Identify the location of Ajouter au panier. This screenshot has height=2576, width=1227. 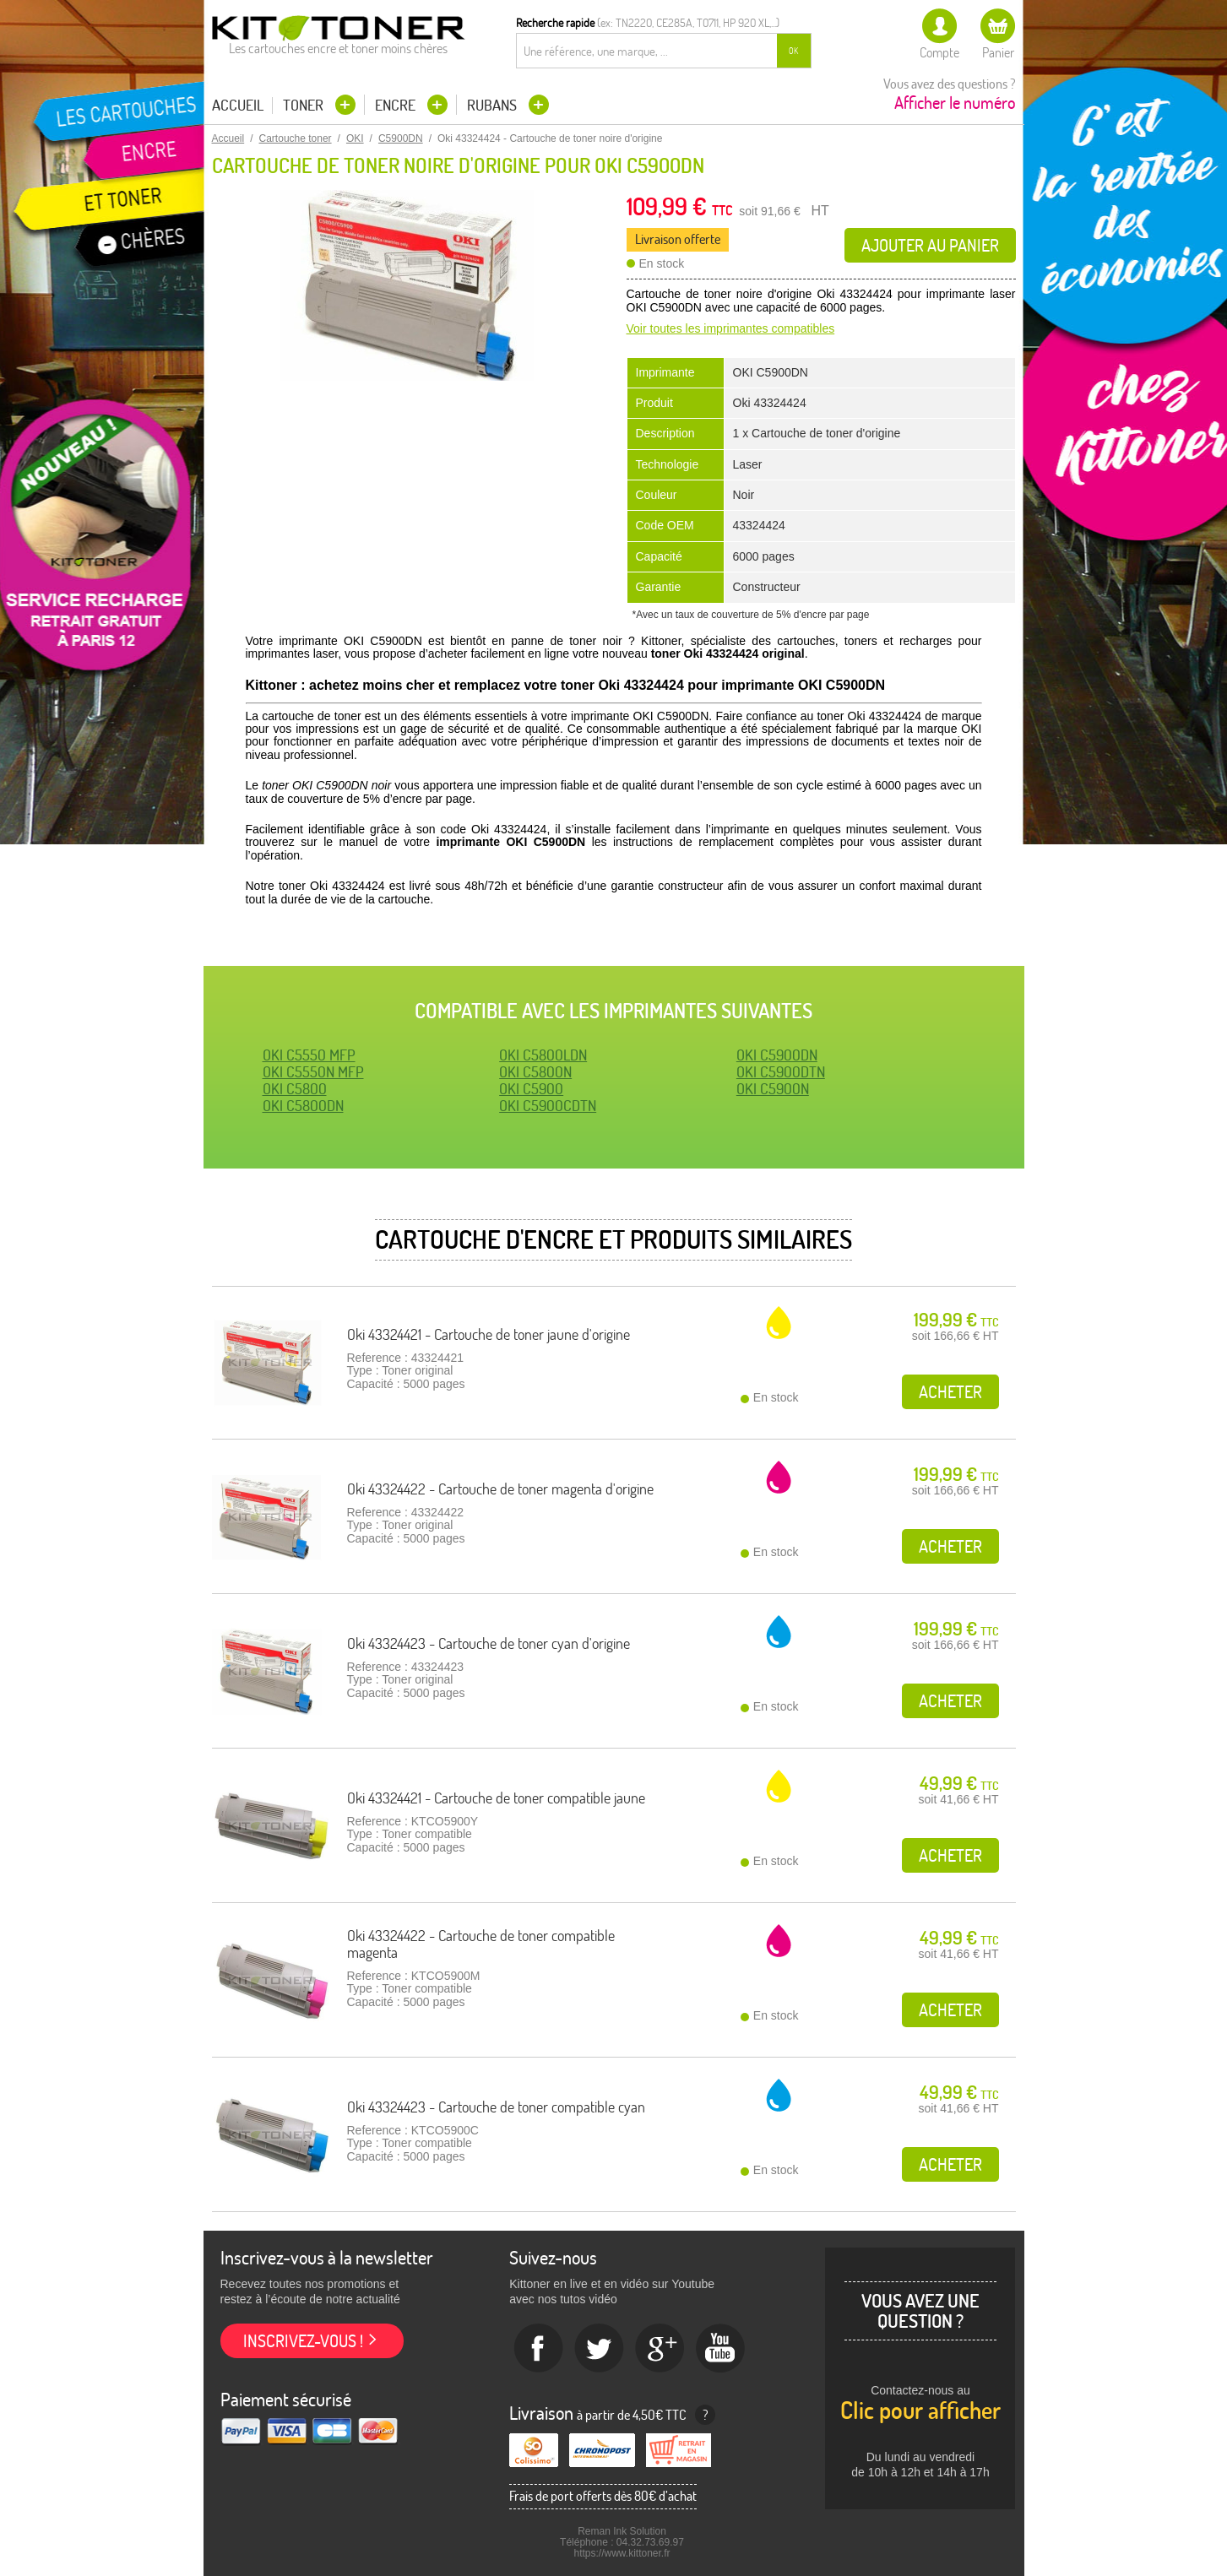
(930, 245).